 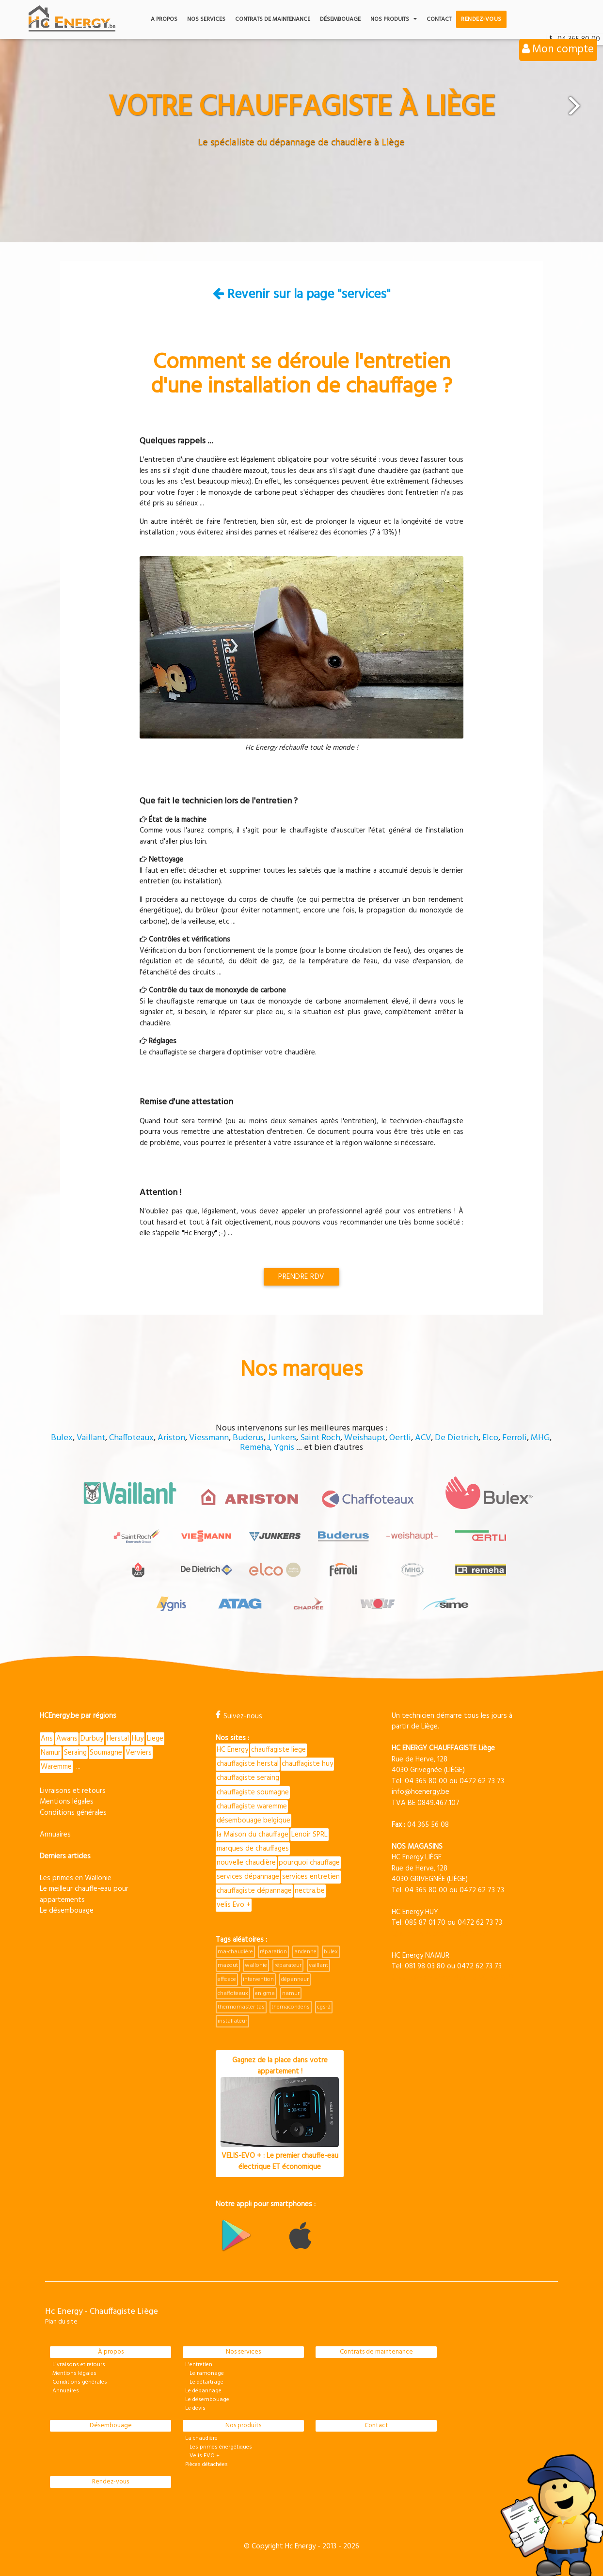 I want to click on andenne, so click(x=305, y=1952).